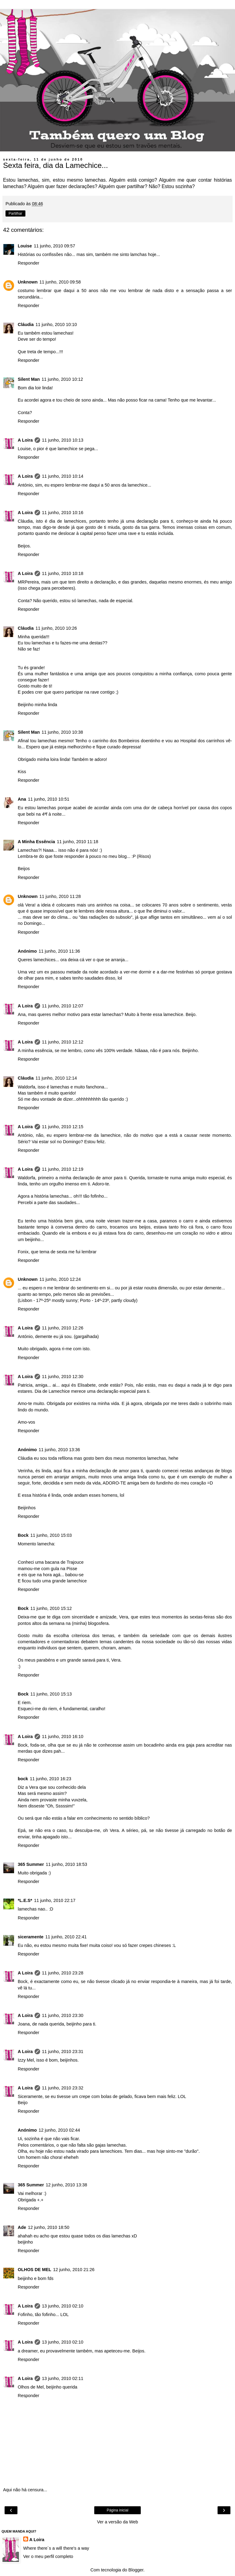 The height and width of the screenshot is (2576, 235). I want to click on 11 junho, 2010 16:10, so click(62, 1736).